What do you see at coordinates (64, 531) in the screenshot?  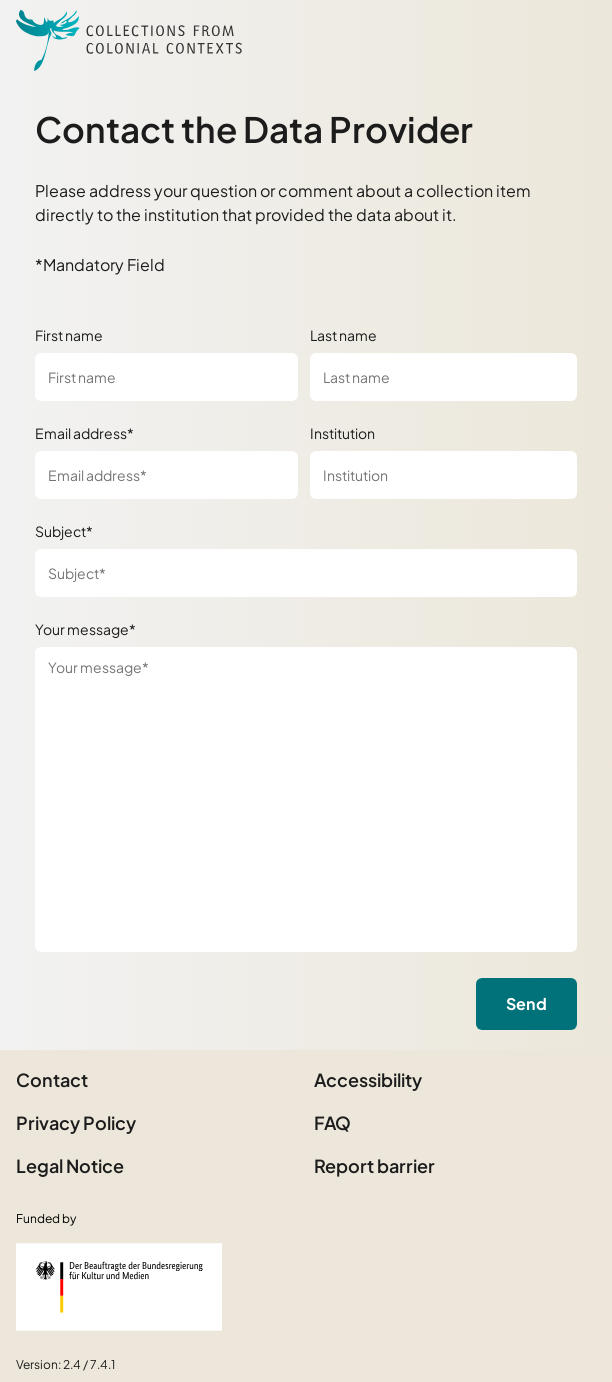 I see `Subject*` at bounding box center [64, 531].